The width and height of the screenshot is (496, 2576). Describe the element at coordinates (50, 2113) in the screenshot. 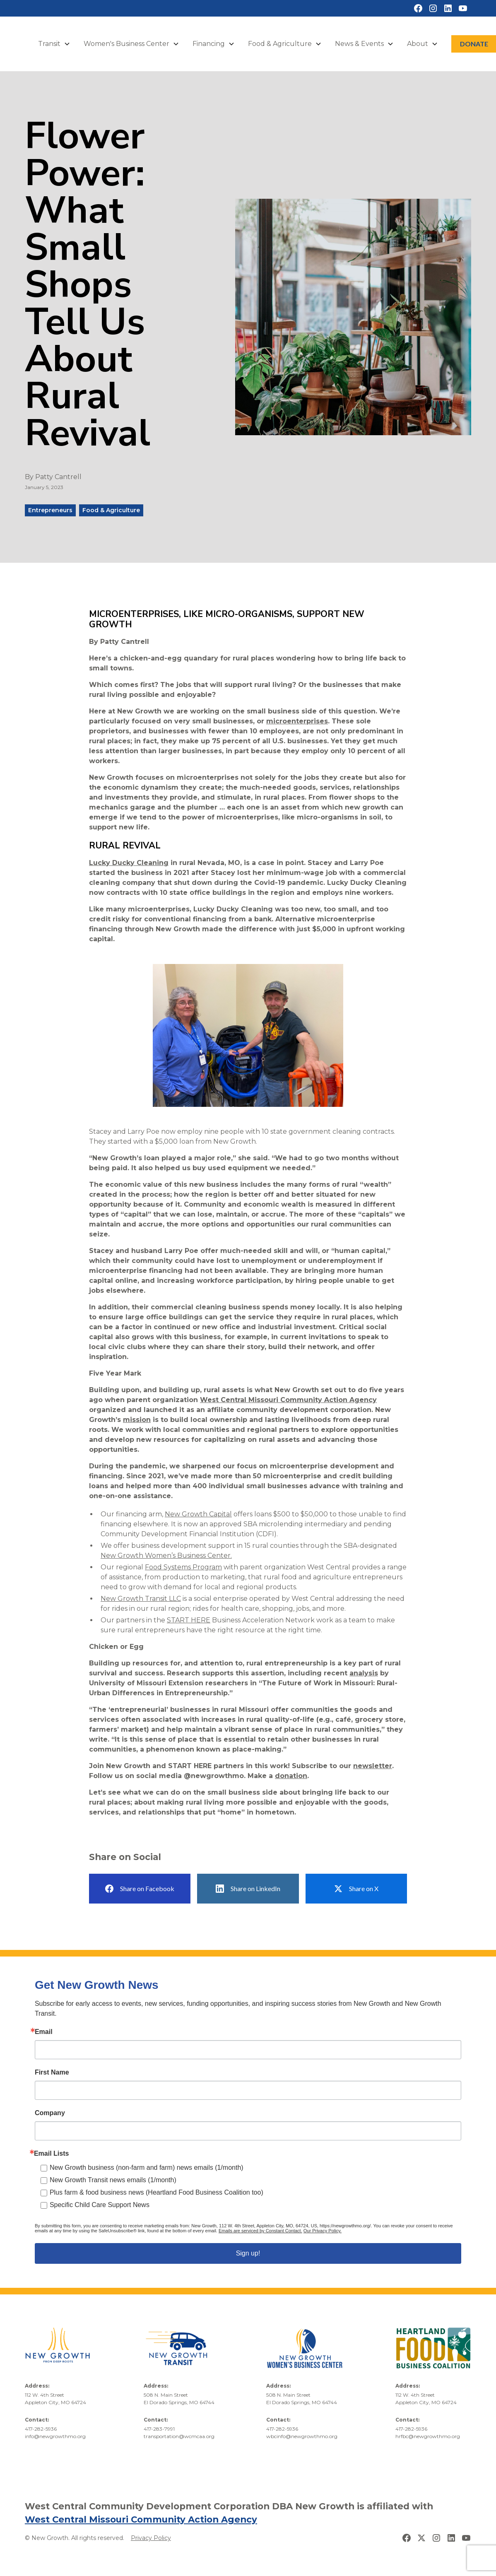

I see `Company` at that location.